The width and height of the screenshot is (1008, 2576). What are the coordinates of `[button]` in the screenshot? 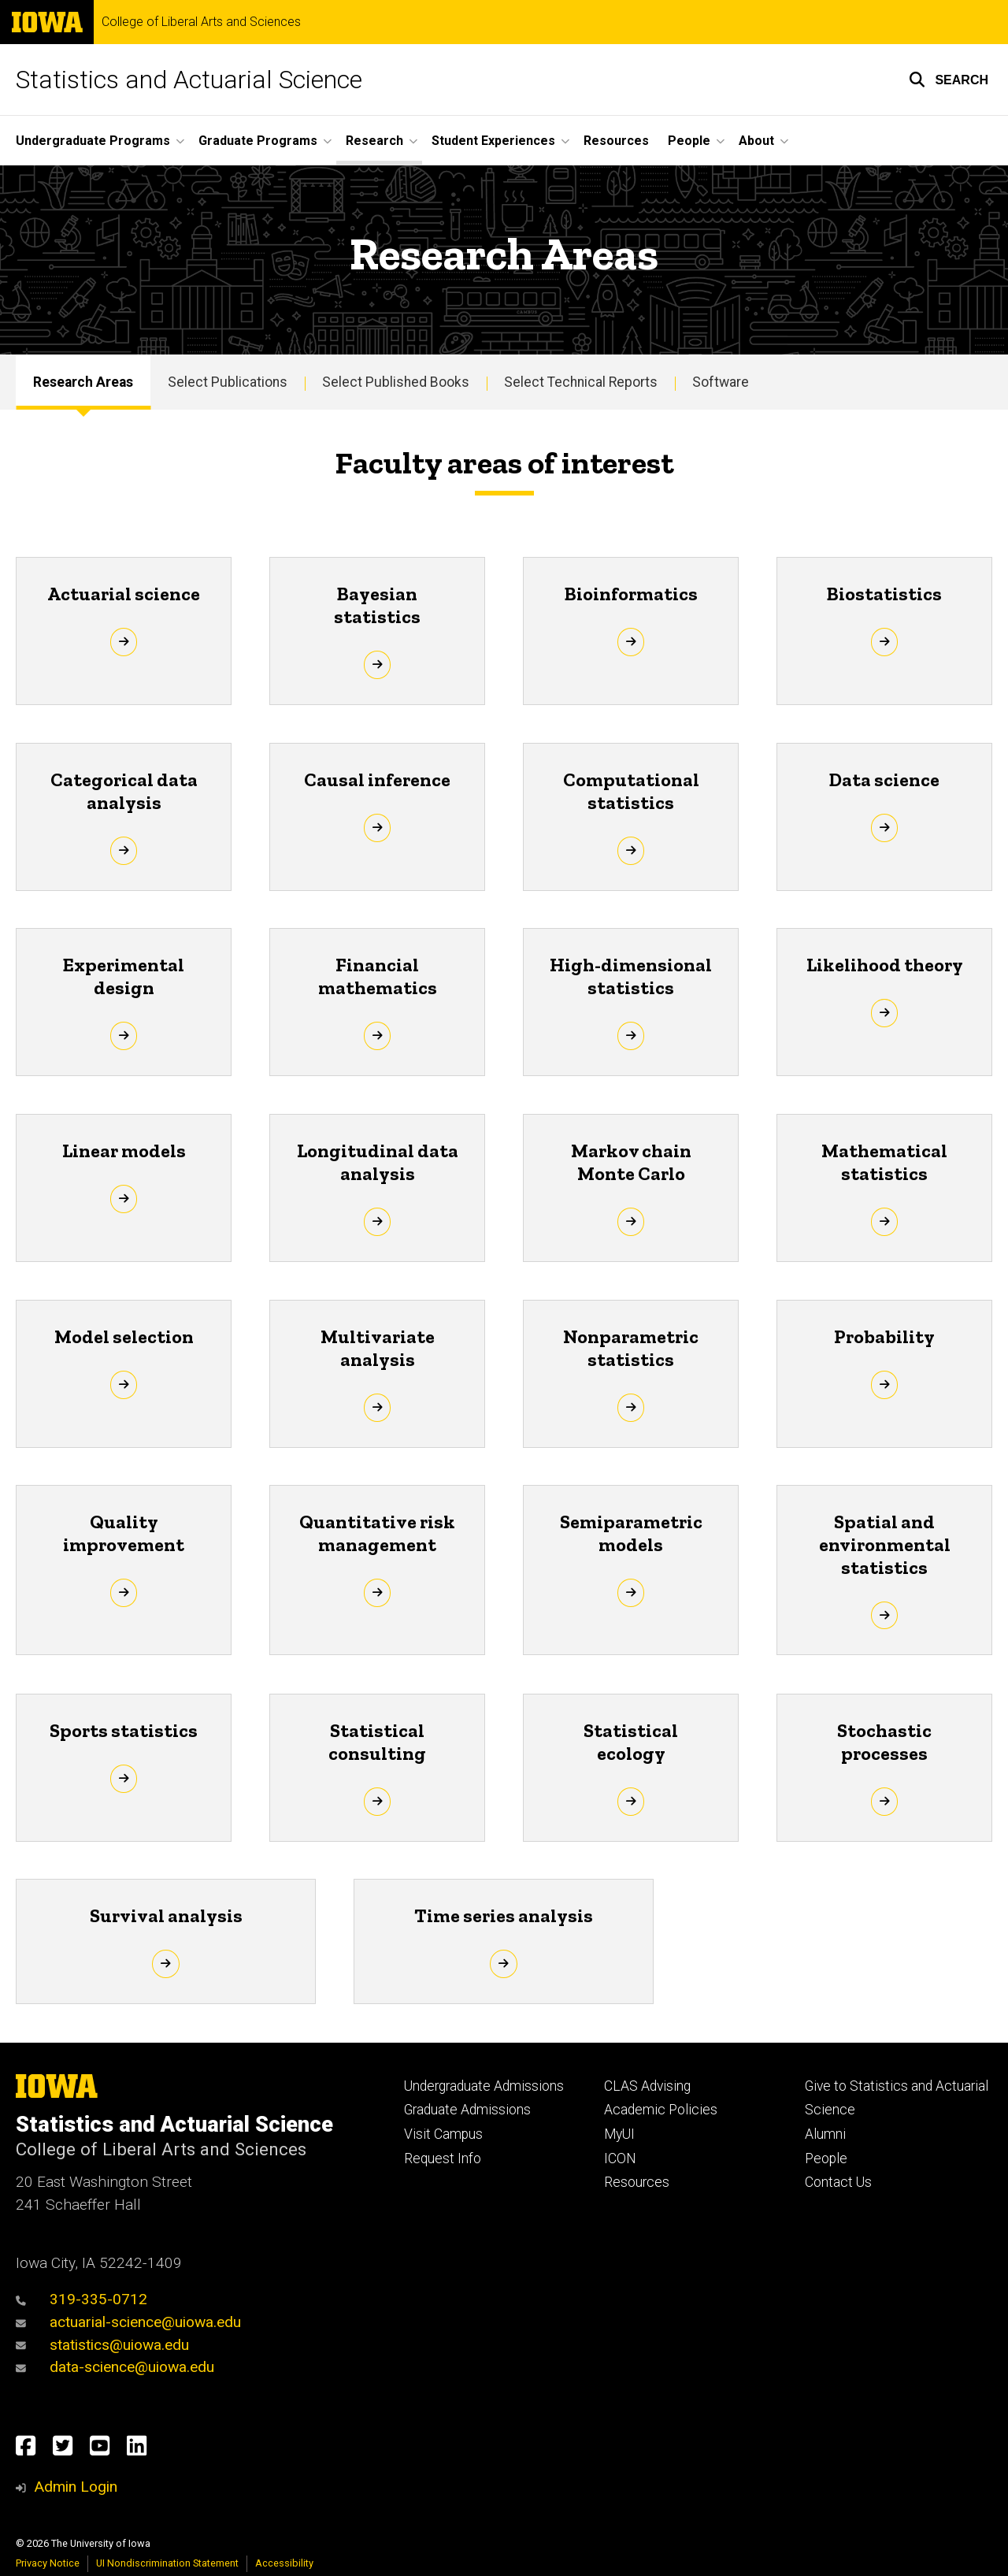 It's located at (948, 79).